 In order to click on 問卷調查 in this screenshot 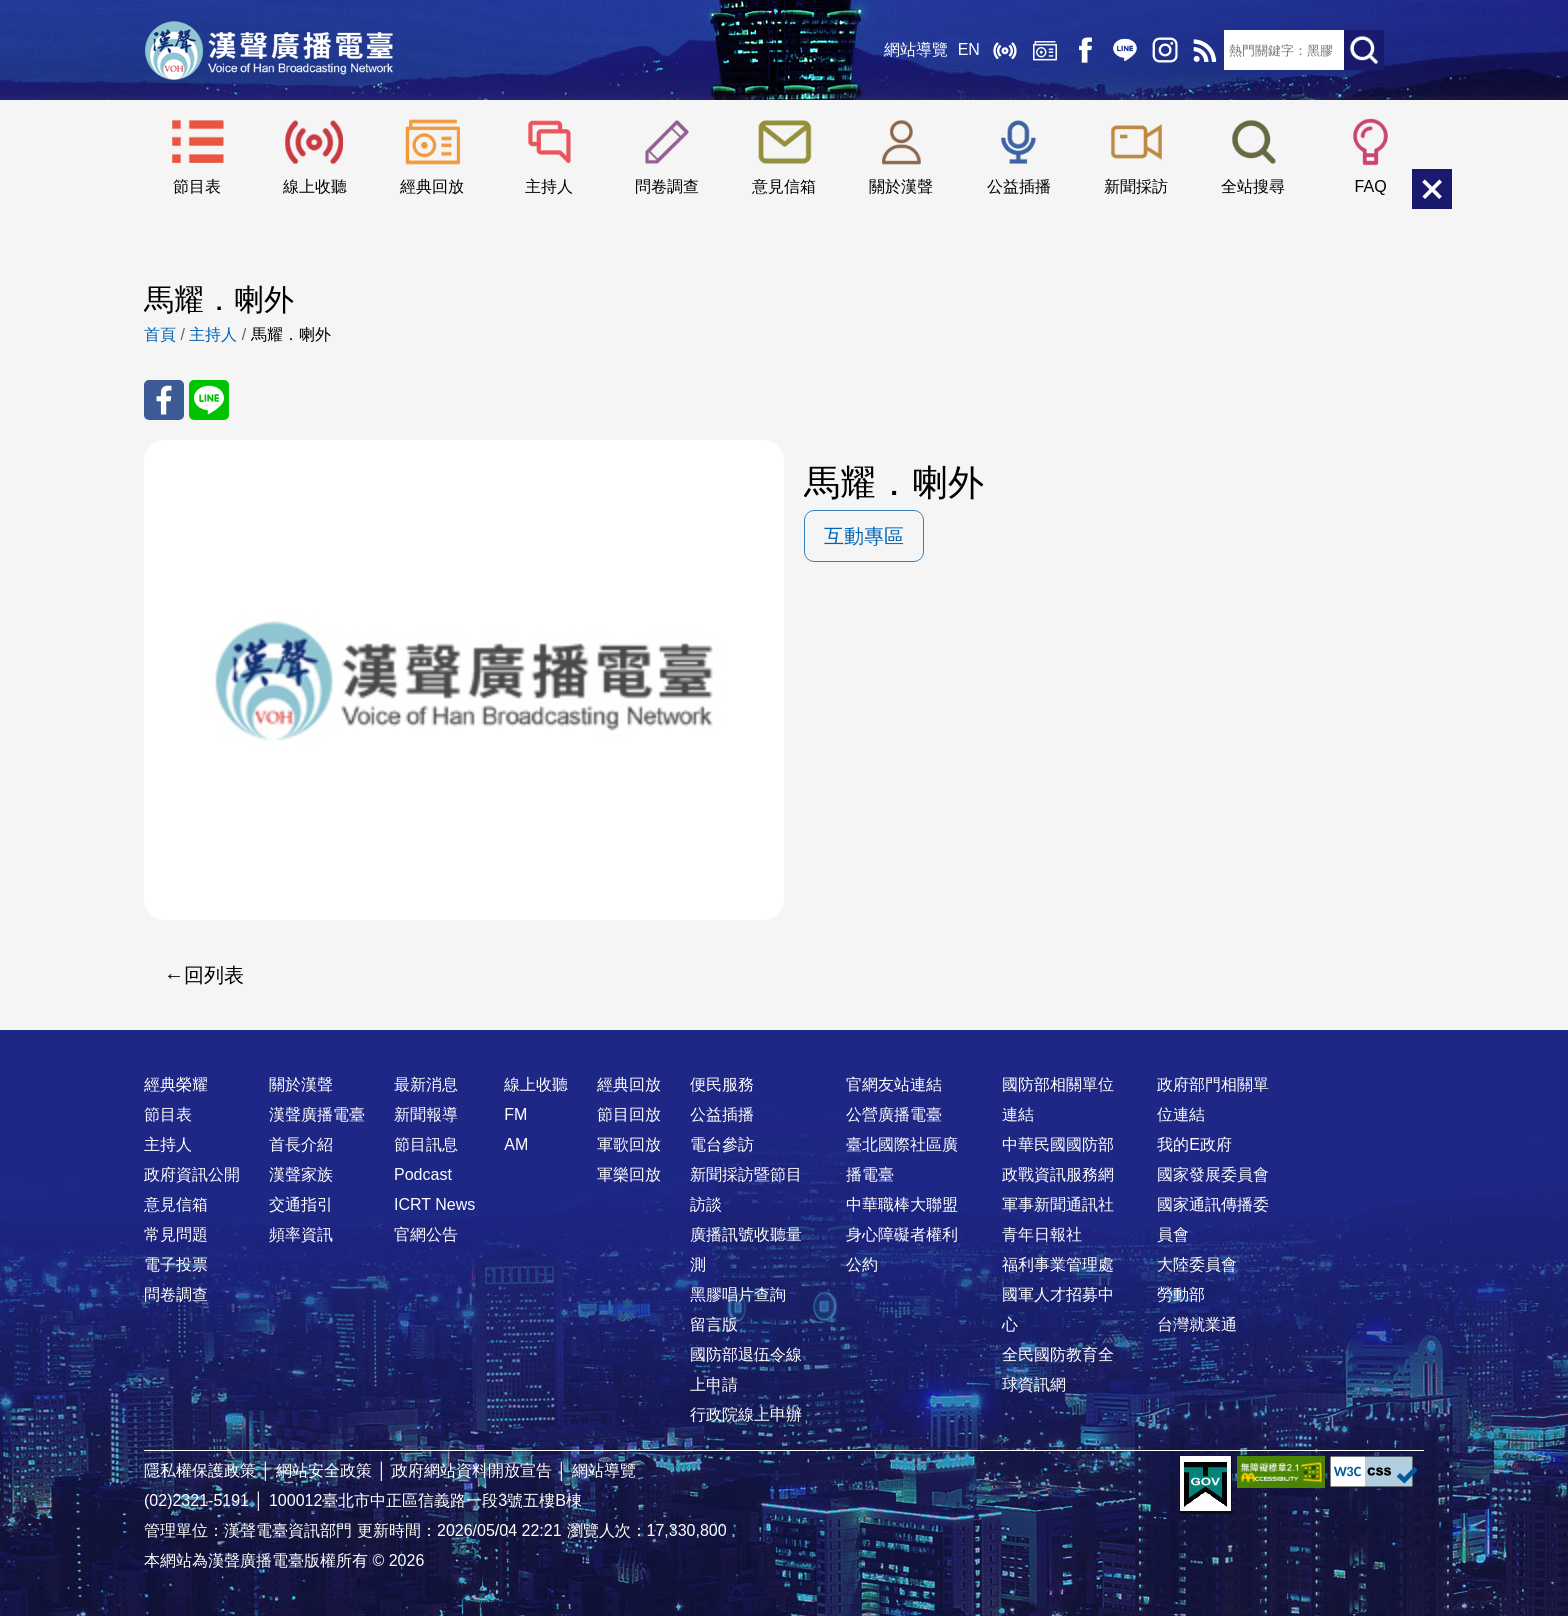, I will do `click(667, 186)`.